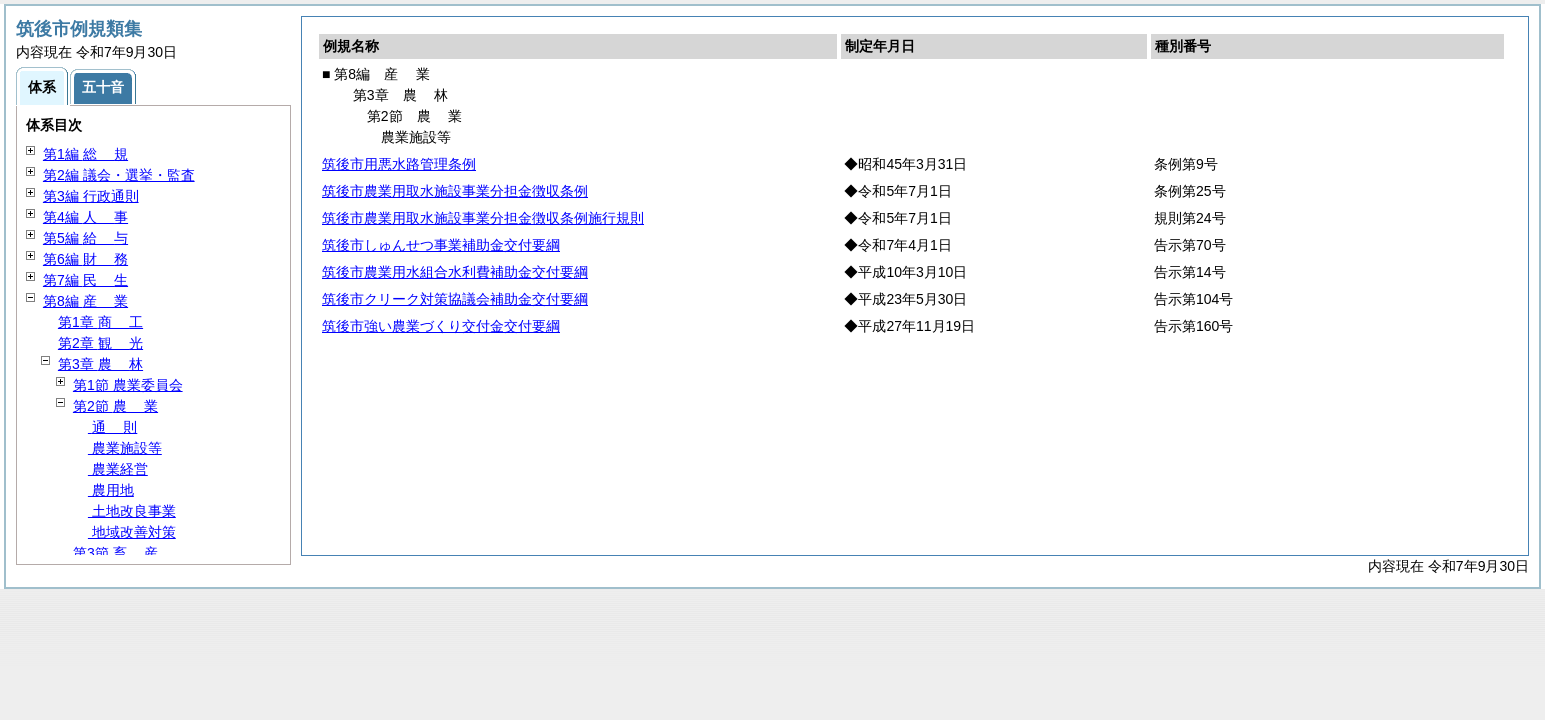 The width and height of the screenshot is (1545, 720). Describe the element at coordinates (441, 326) in the screenshot. I see `筑後市強い農業づくり交付金交付要綱` at that location.